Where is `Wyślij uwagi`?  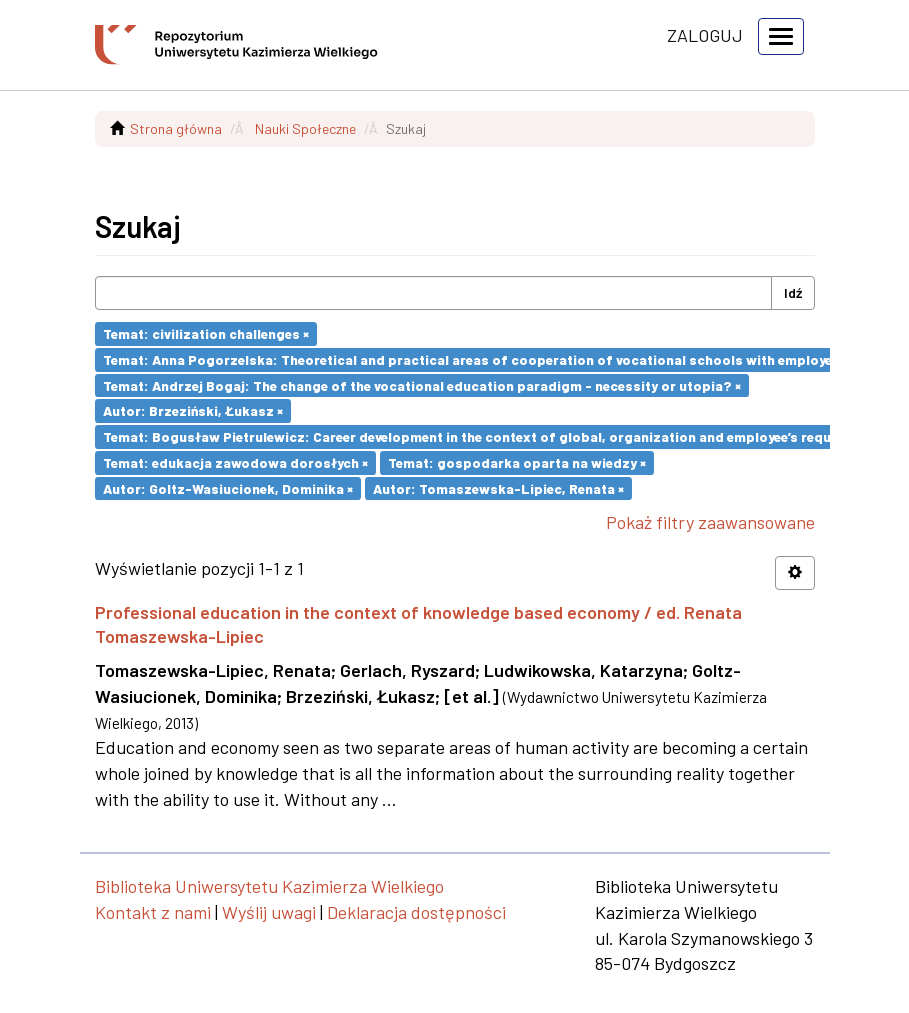
Wyślij uwagi is located at coordinates (269, 912).